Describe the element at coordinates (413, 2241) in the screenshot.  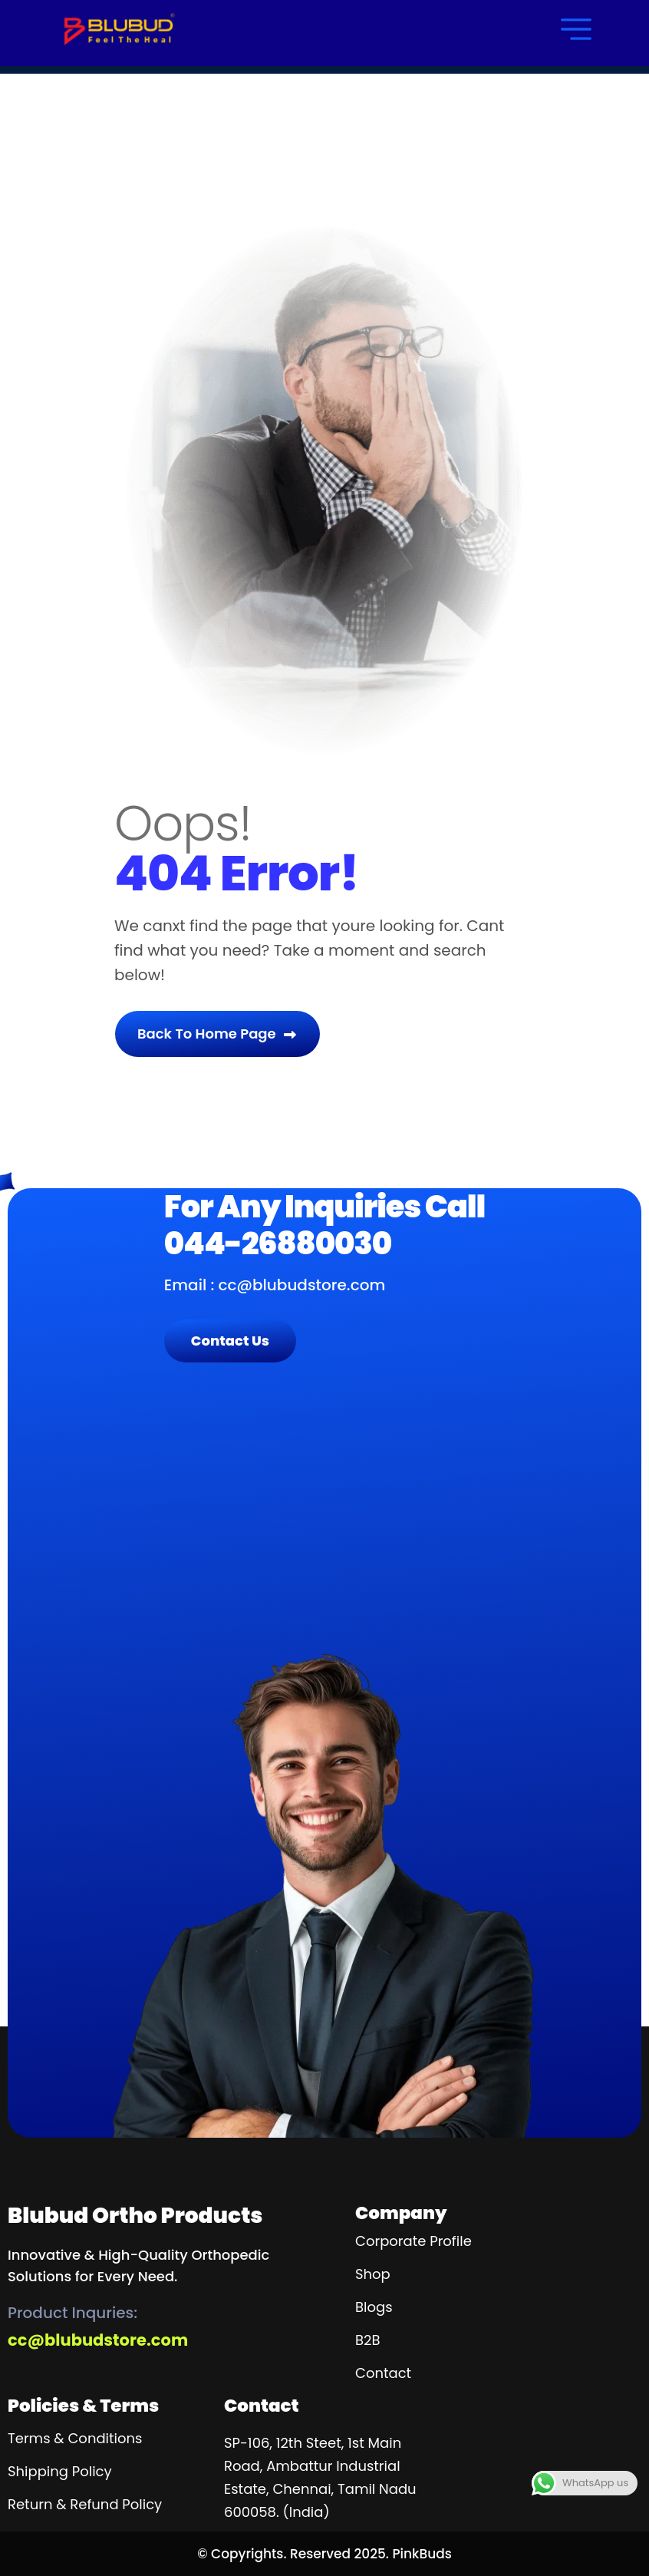
I see `Corporate Profile` at that location.